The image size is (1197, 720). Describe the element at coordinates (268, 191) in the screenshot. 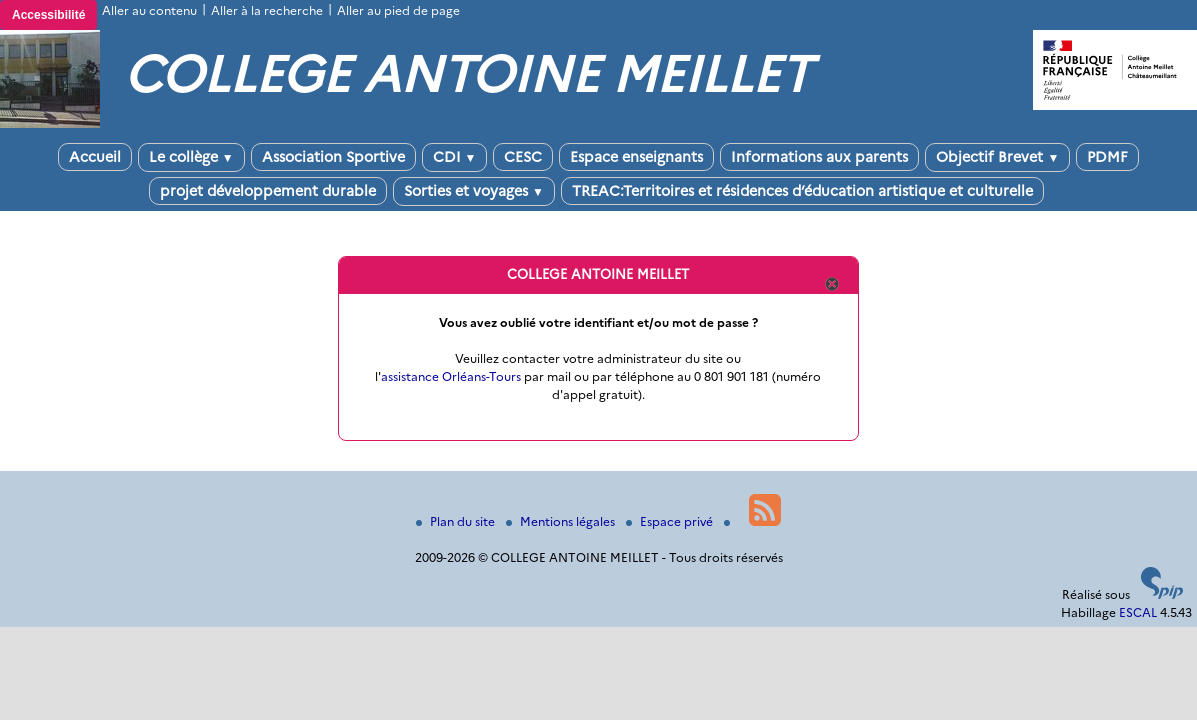

I see `projet développement durable` at that location.